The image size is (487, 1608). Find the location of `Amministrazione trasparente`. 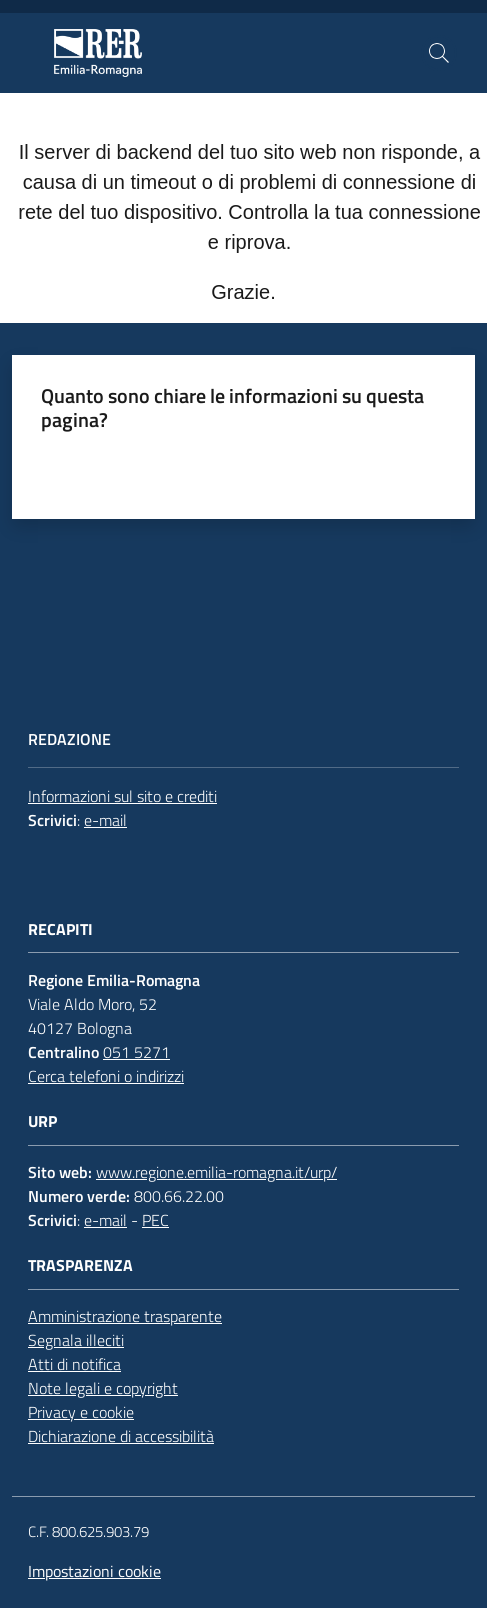

Amministrazione trasparente is located at coordinates (125, 1316).